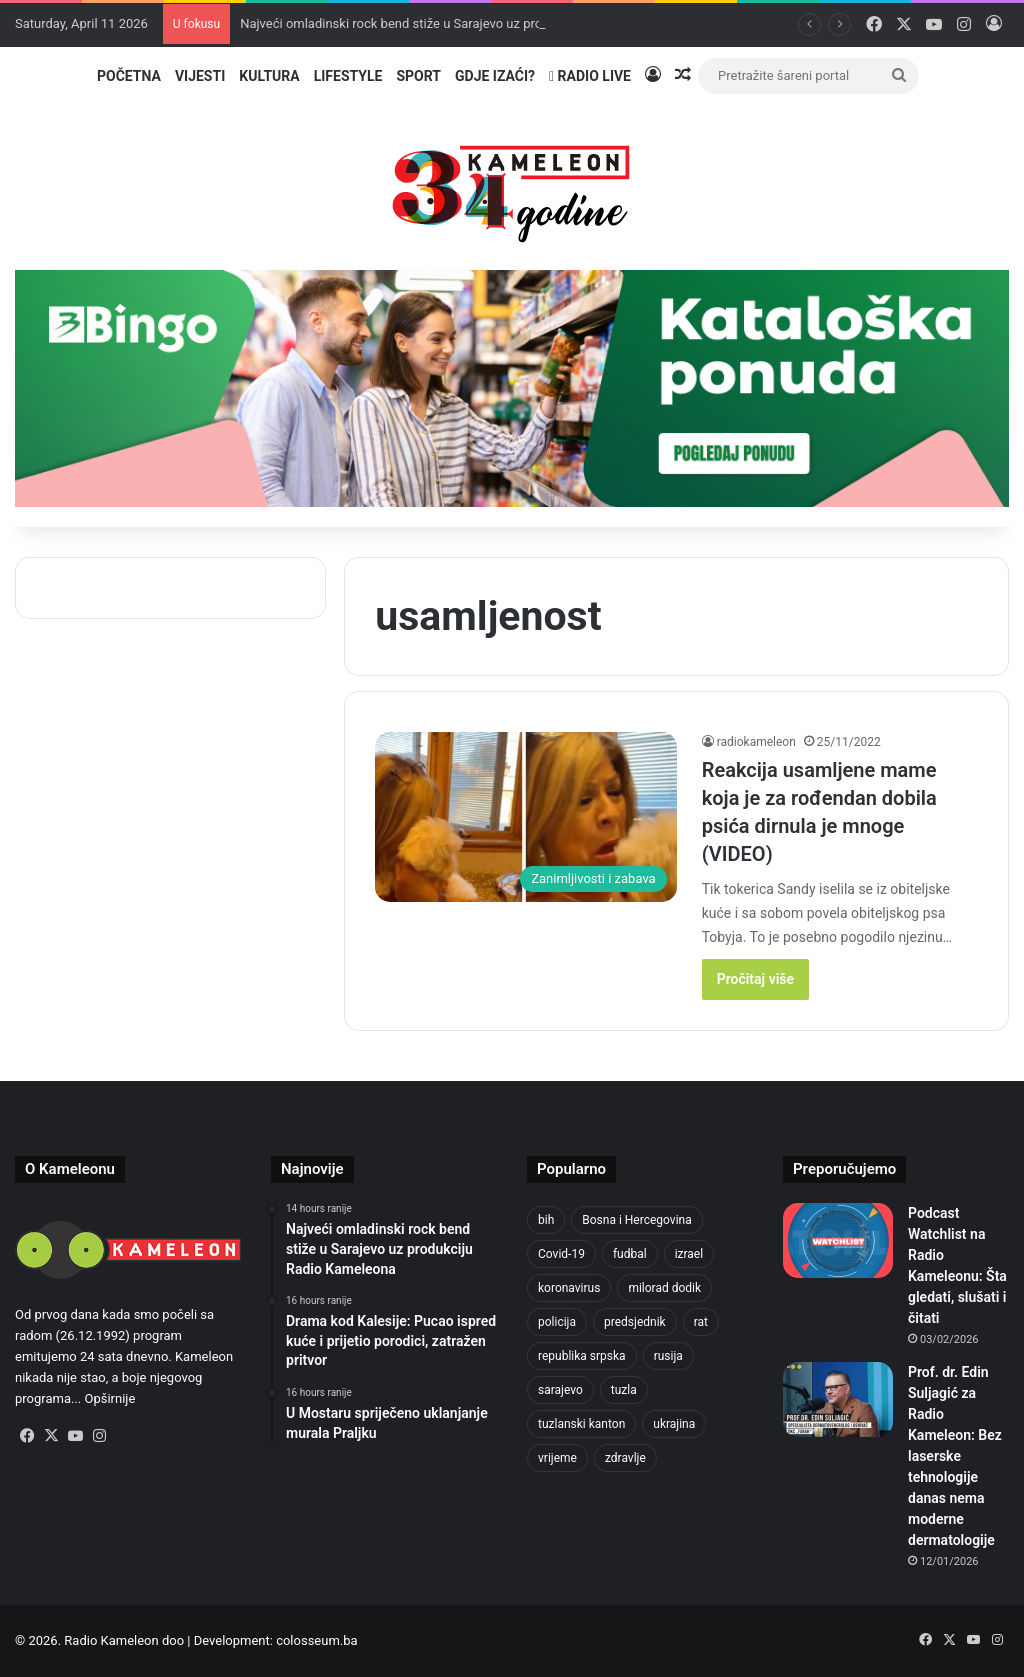 This screenshot has width=1024, height=1677. What do you see at coordinates (624, 1390) in the screenshot?
I see `tuzla [tuzla (2,207 items)]` at bounding box center [624, 1390].